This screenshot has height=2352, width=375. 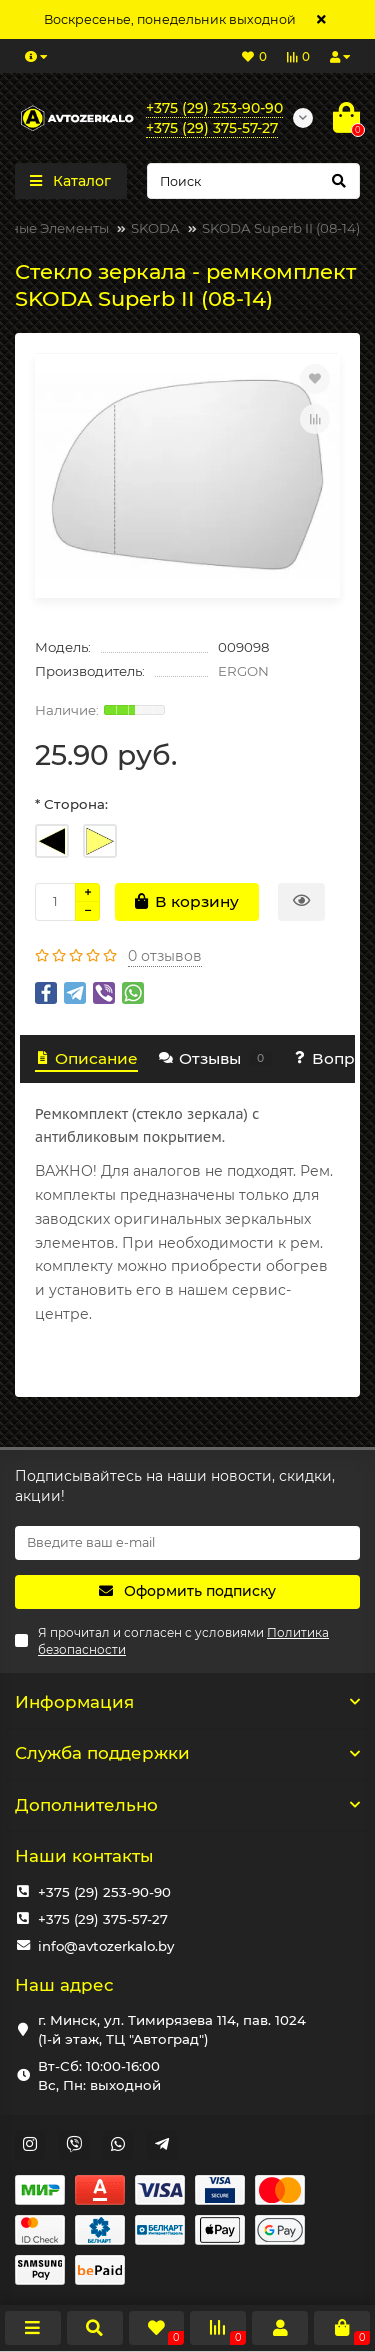 What do you see at coordinates (155, 228) in the screenshot?
I see `SKODA` at bounding box center [155, 228].